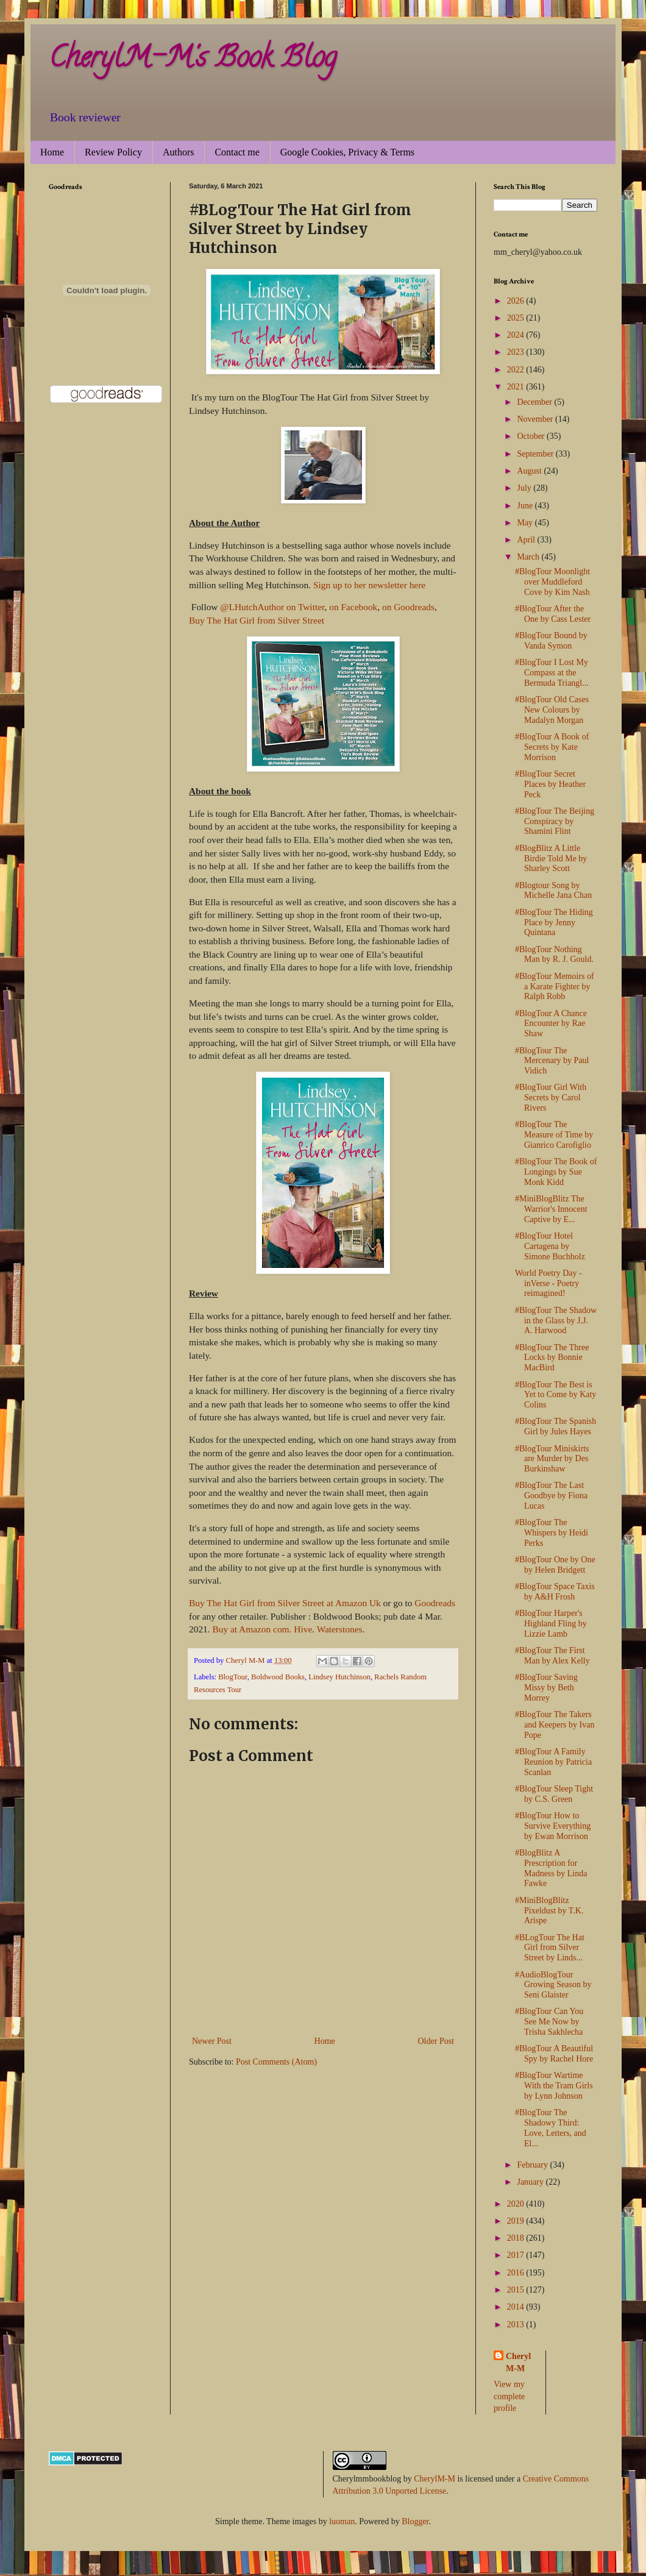 The height and width of the screenshot is (2576, 646). I want to click on #BlogTour The Shadow in the Glass by J.J. A. Harwood, so click(556, 1321).